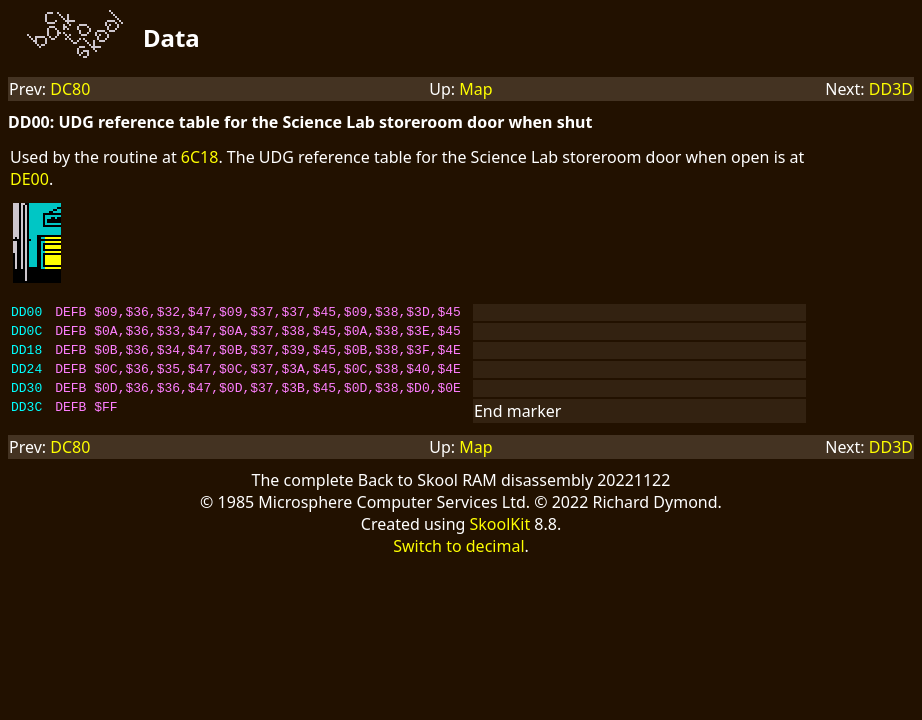 Image resolution: width=922 pixels, height=720 pixels. Describe the element at coordinates (200, 157) in the screenshot. I see `6C18` at that location.